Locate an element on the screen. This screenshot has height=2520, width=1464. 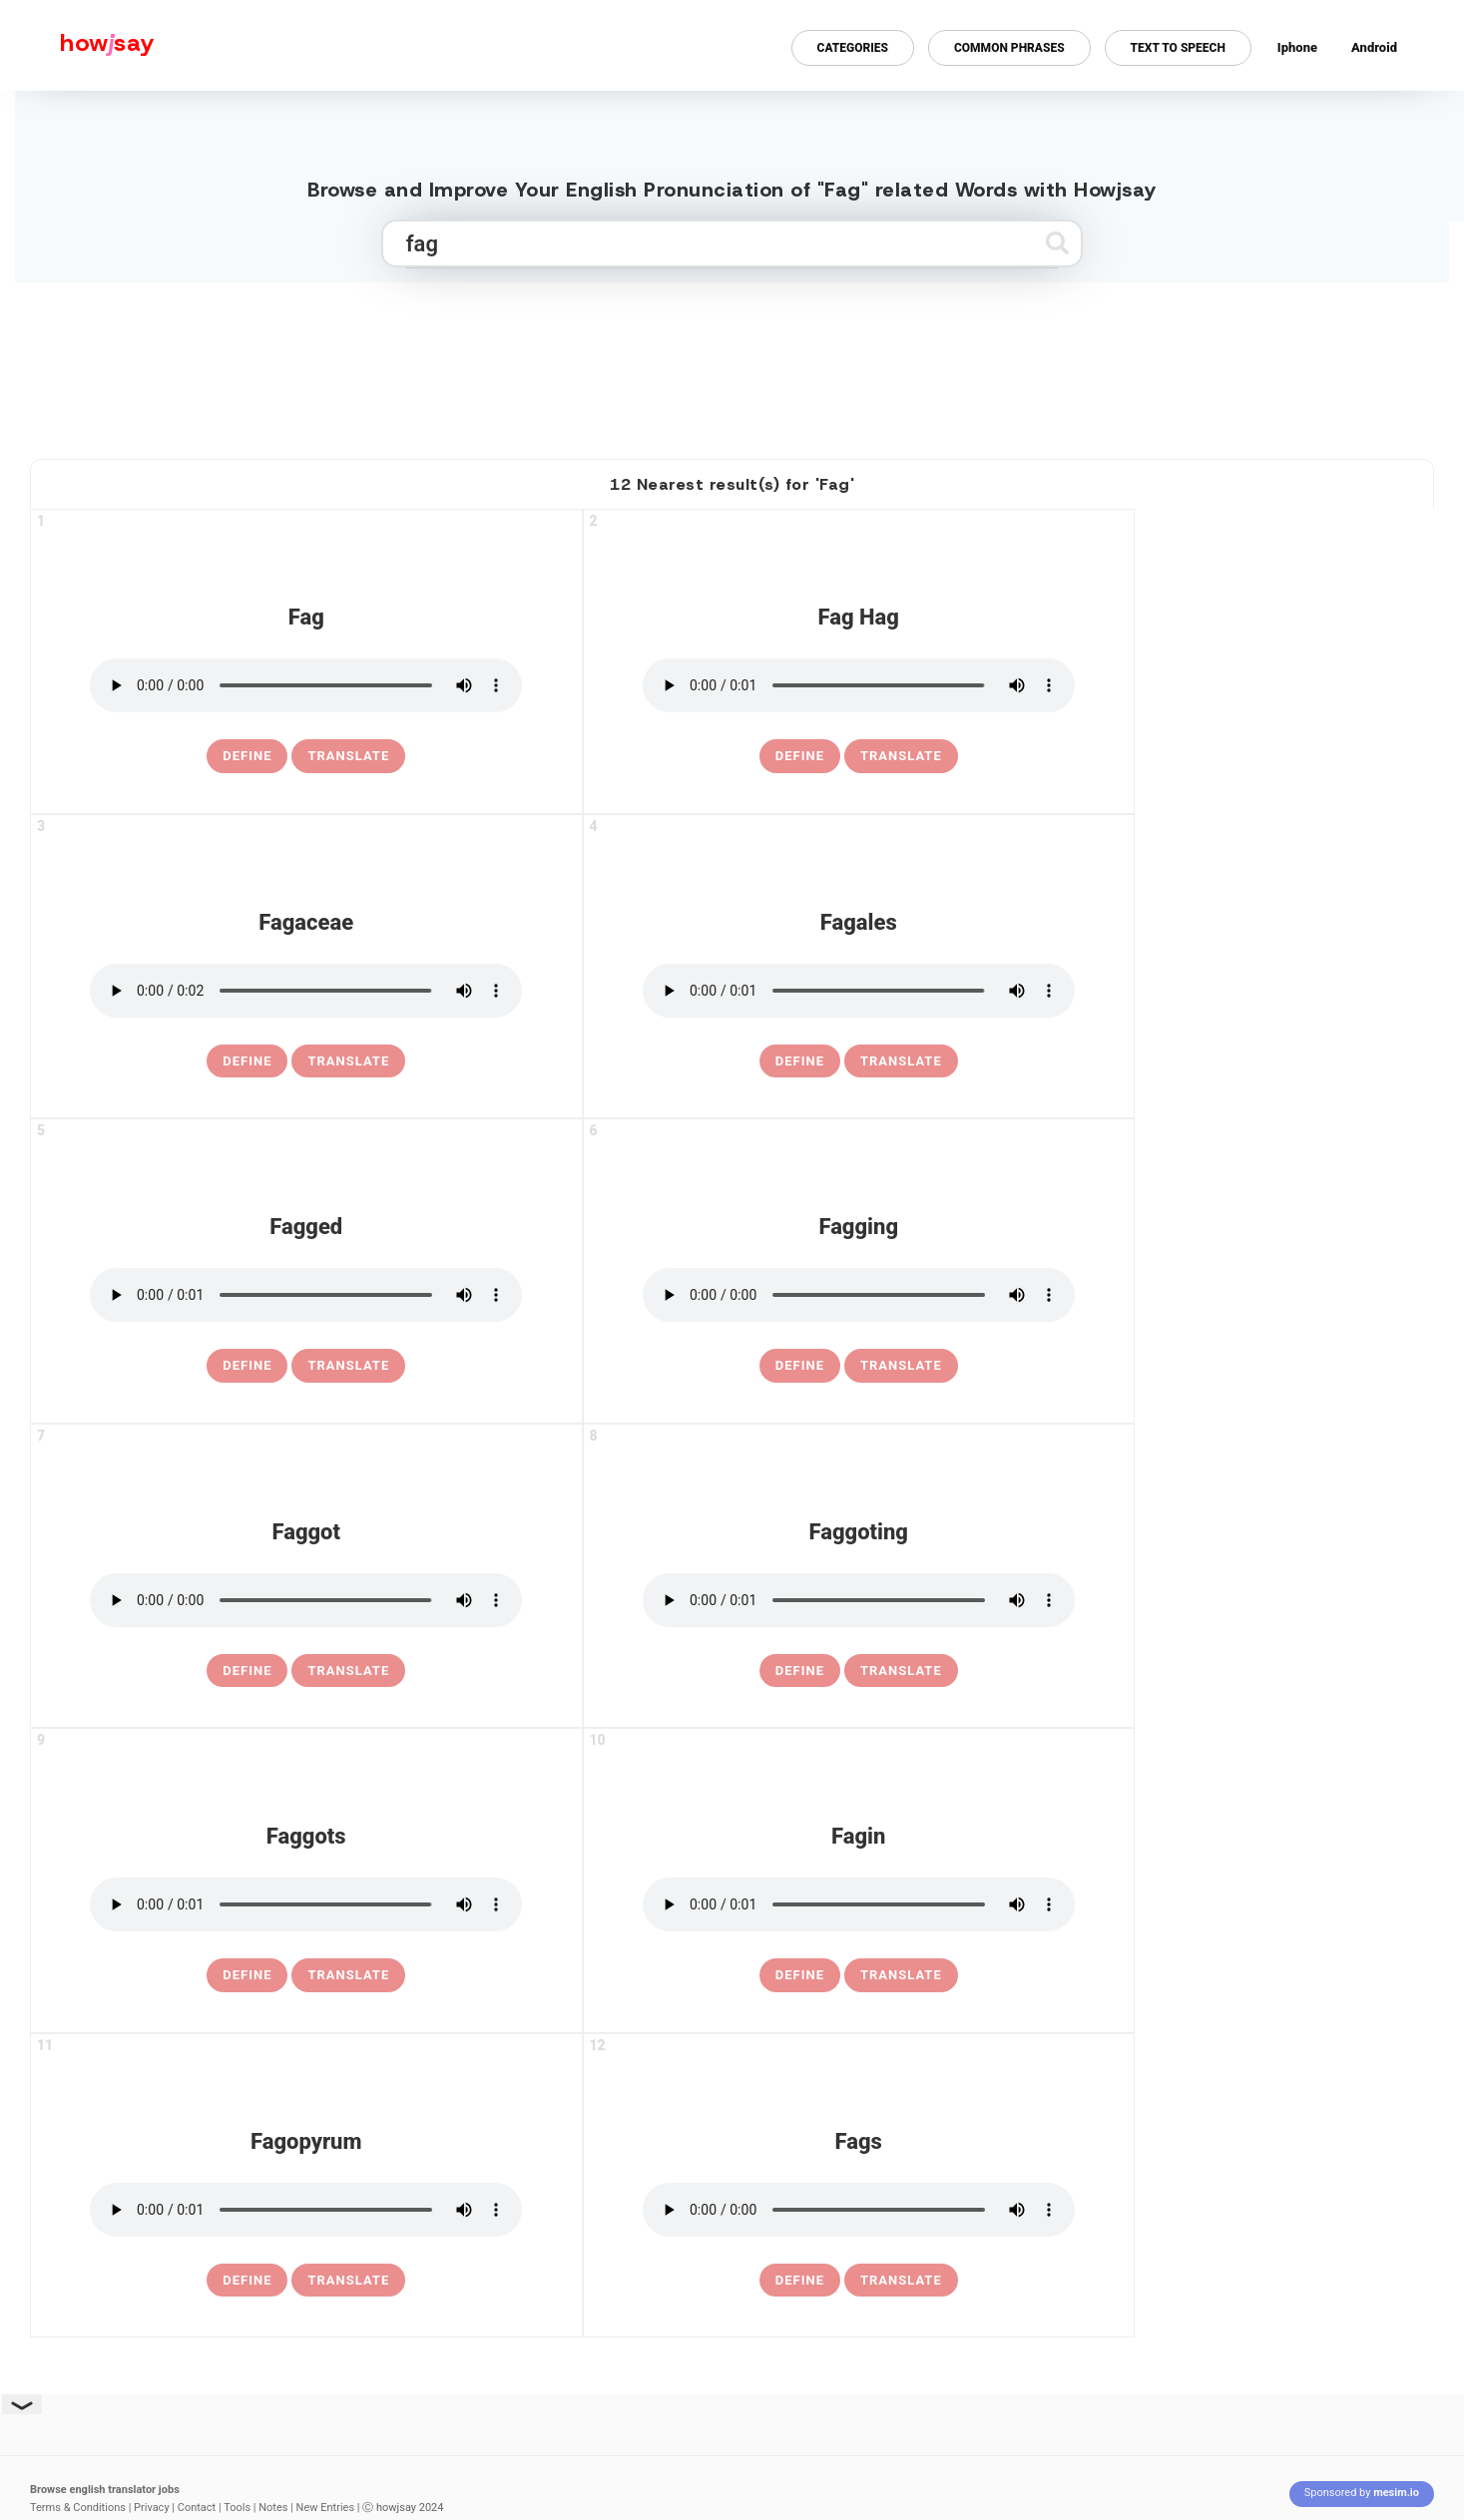
[definition of fagales] is located at coordinates (799, 1061).